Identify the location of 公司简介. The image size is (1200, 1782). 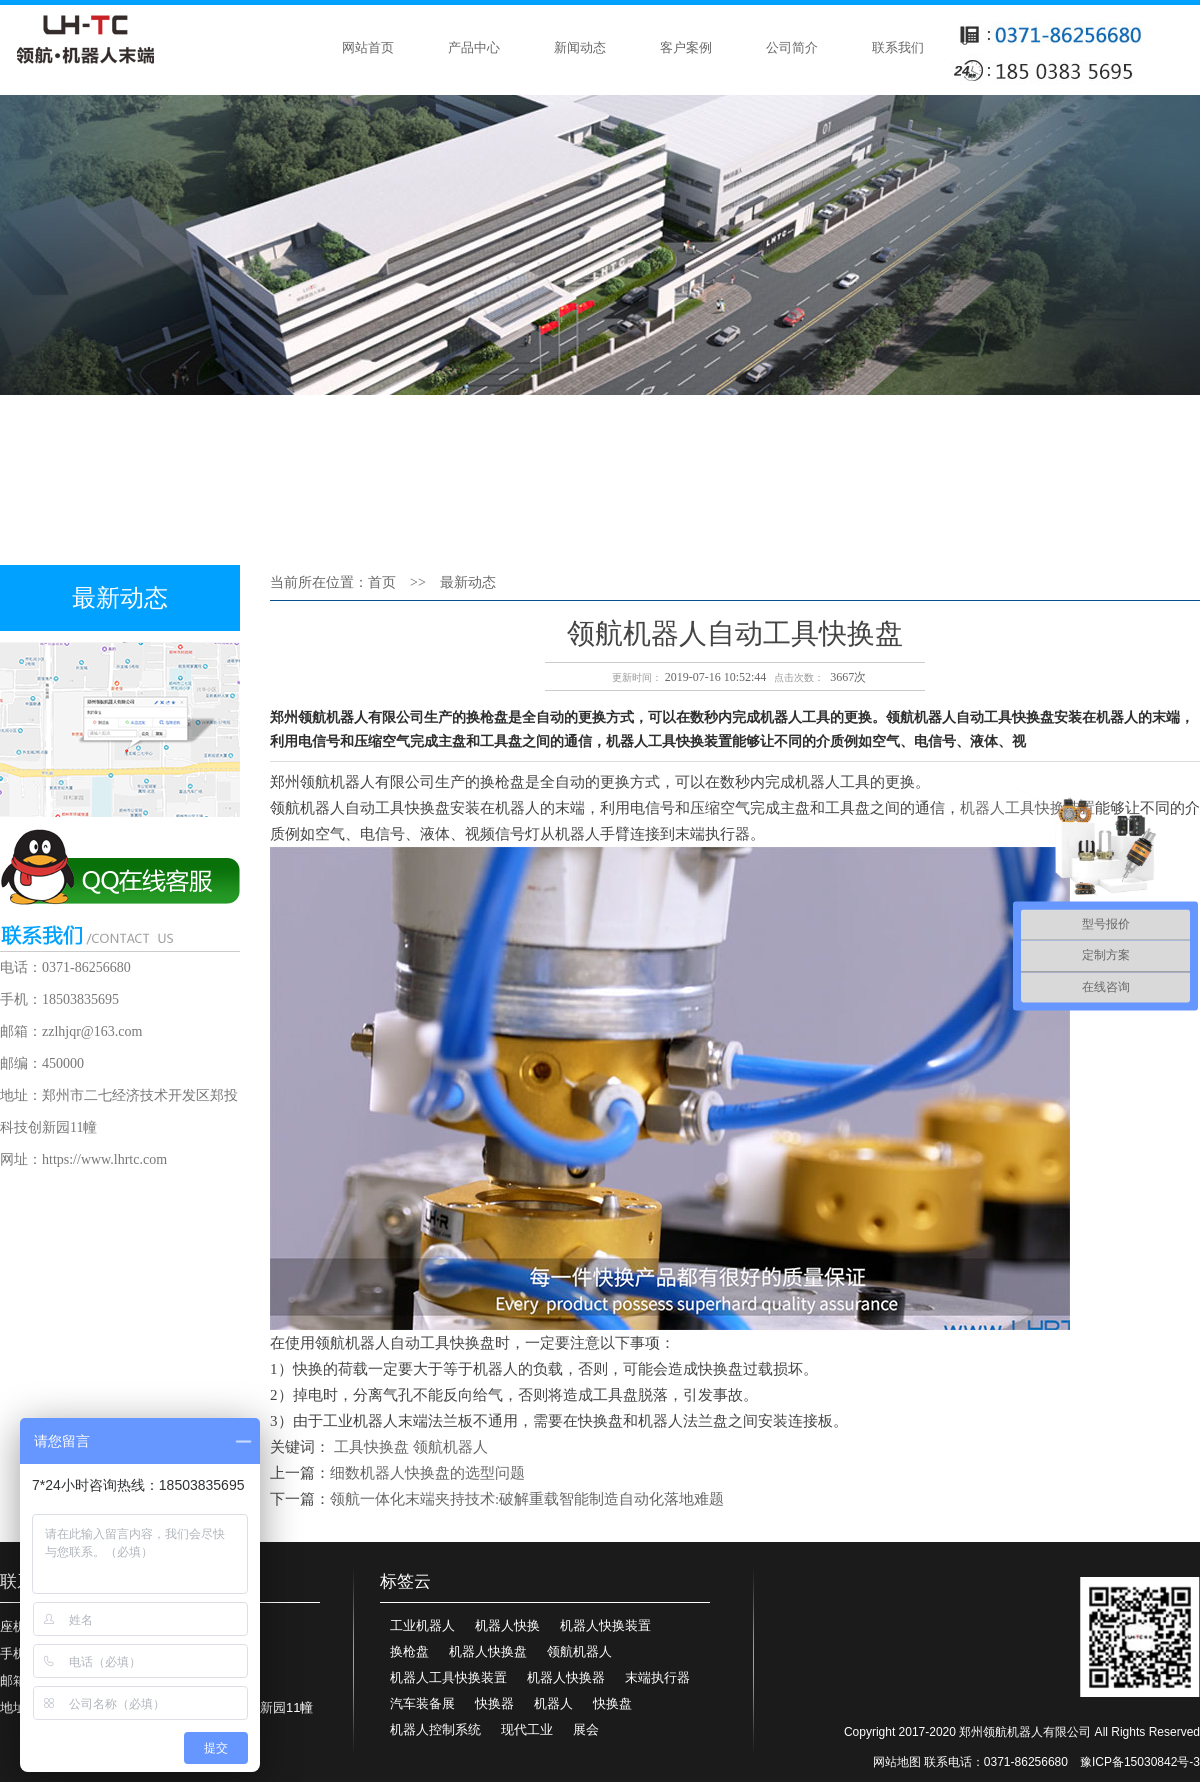
(792, 47).